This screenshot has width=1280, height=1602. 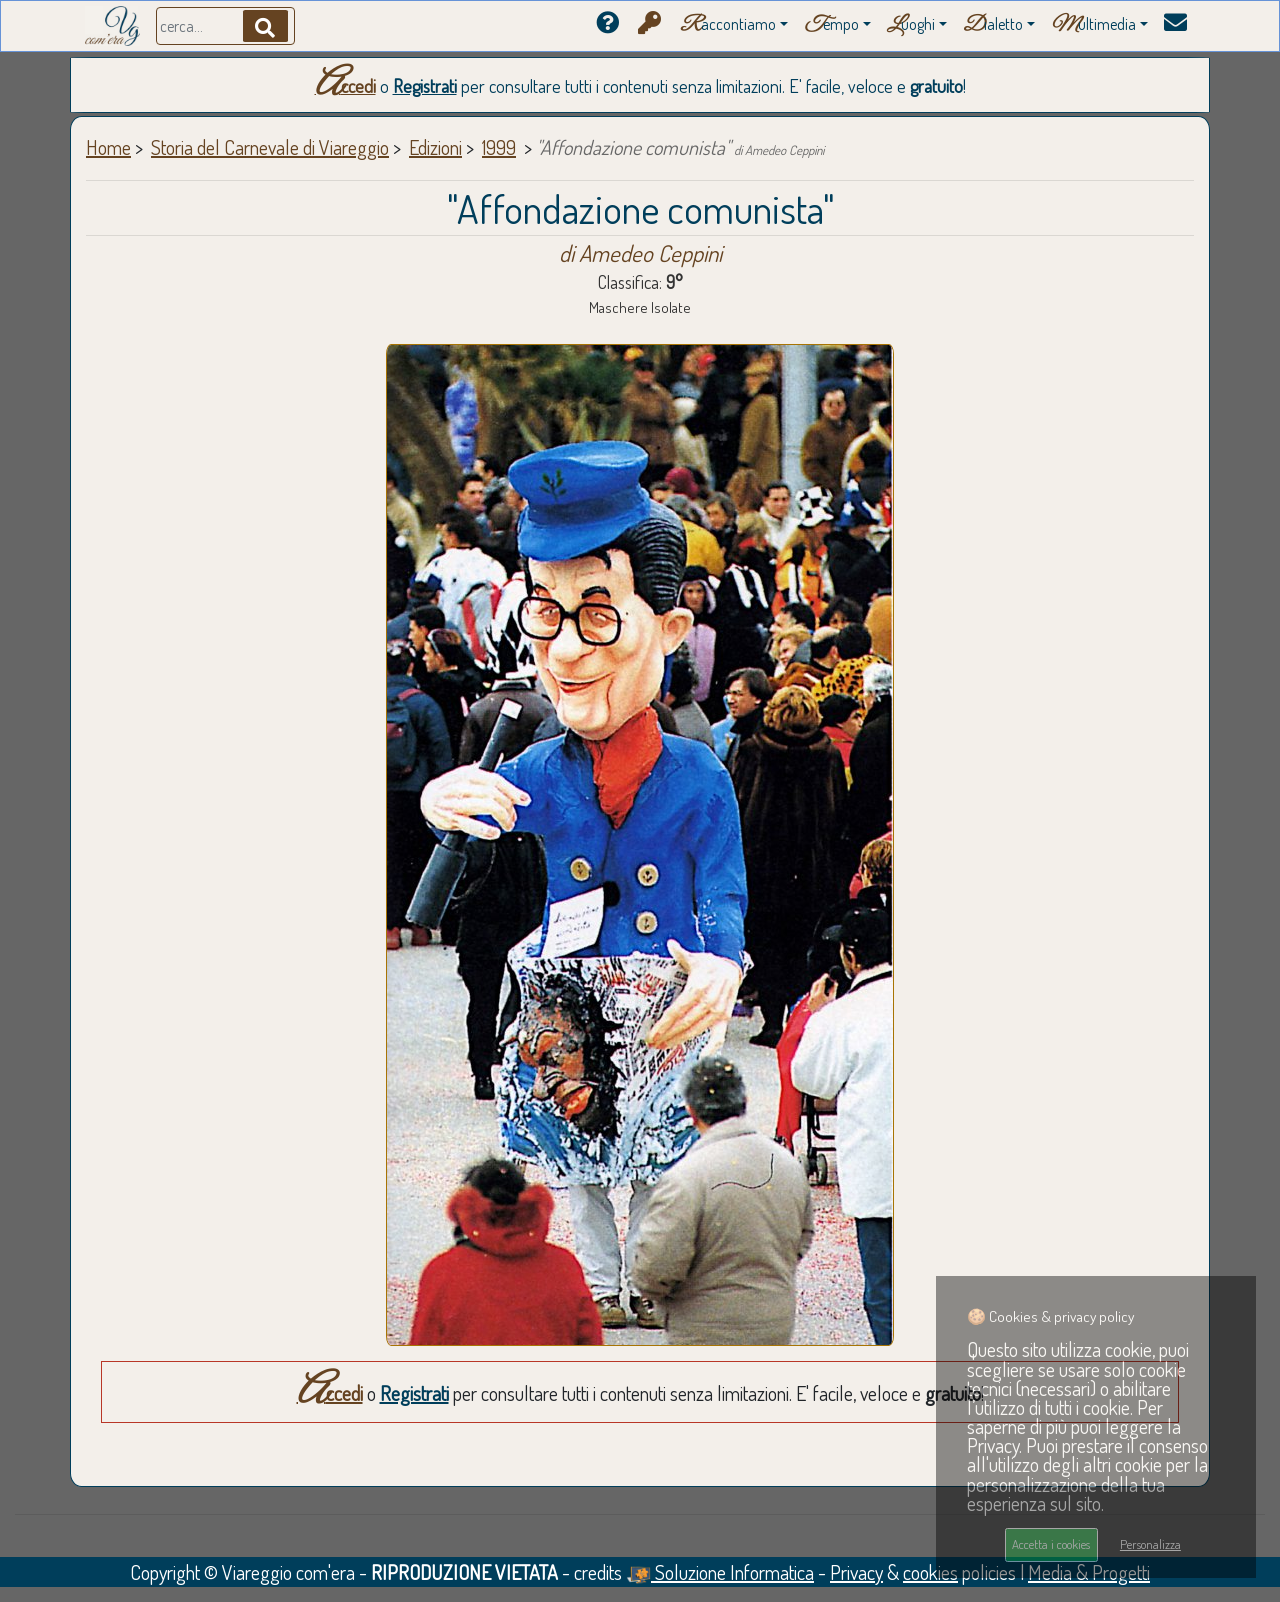 What do you see at coordinates (720, 1572) in the screenshot?
I see `Soluzione Informatica` at bounding box center [720, 1572].